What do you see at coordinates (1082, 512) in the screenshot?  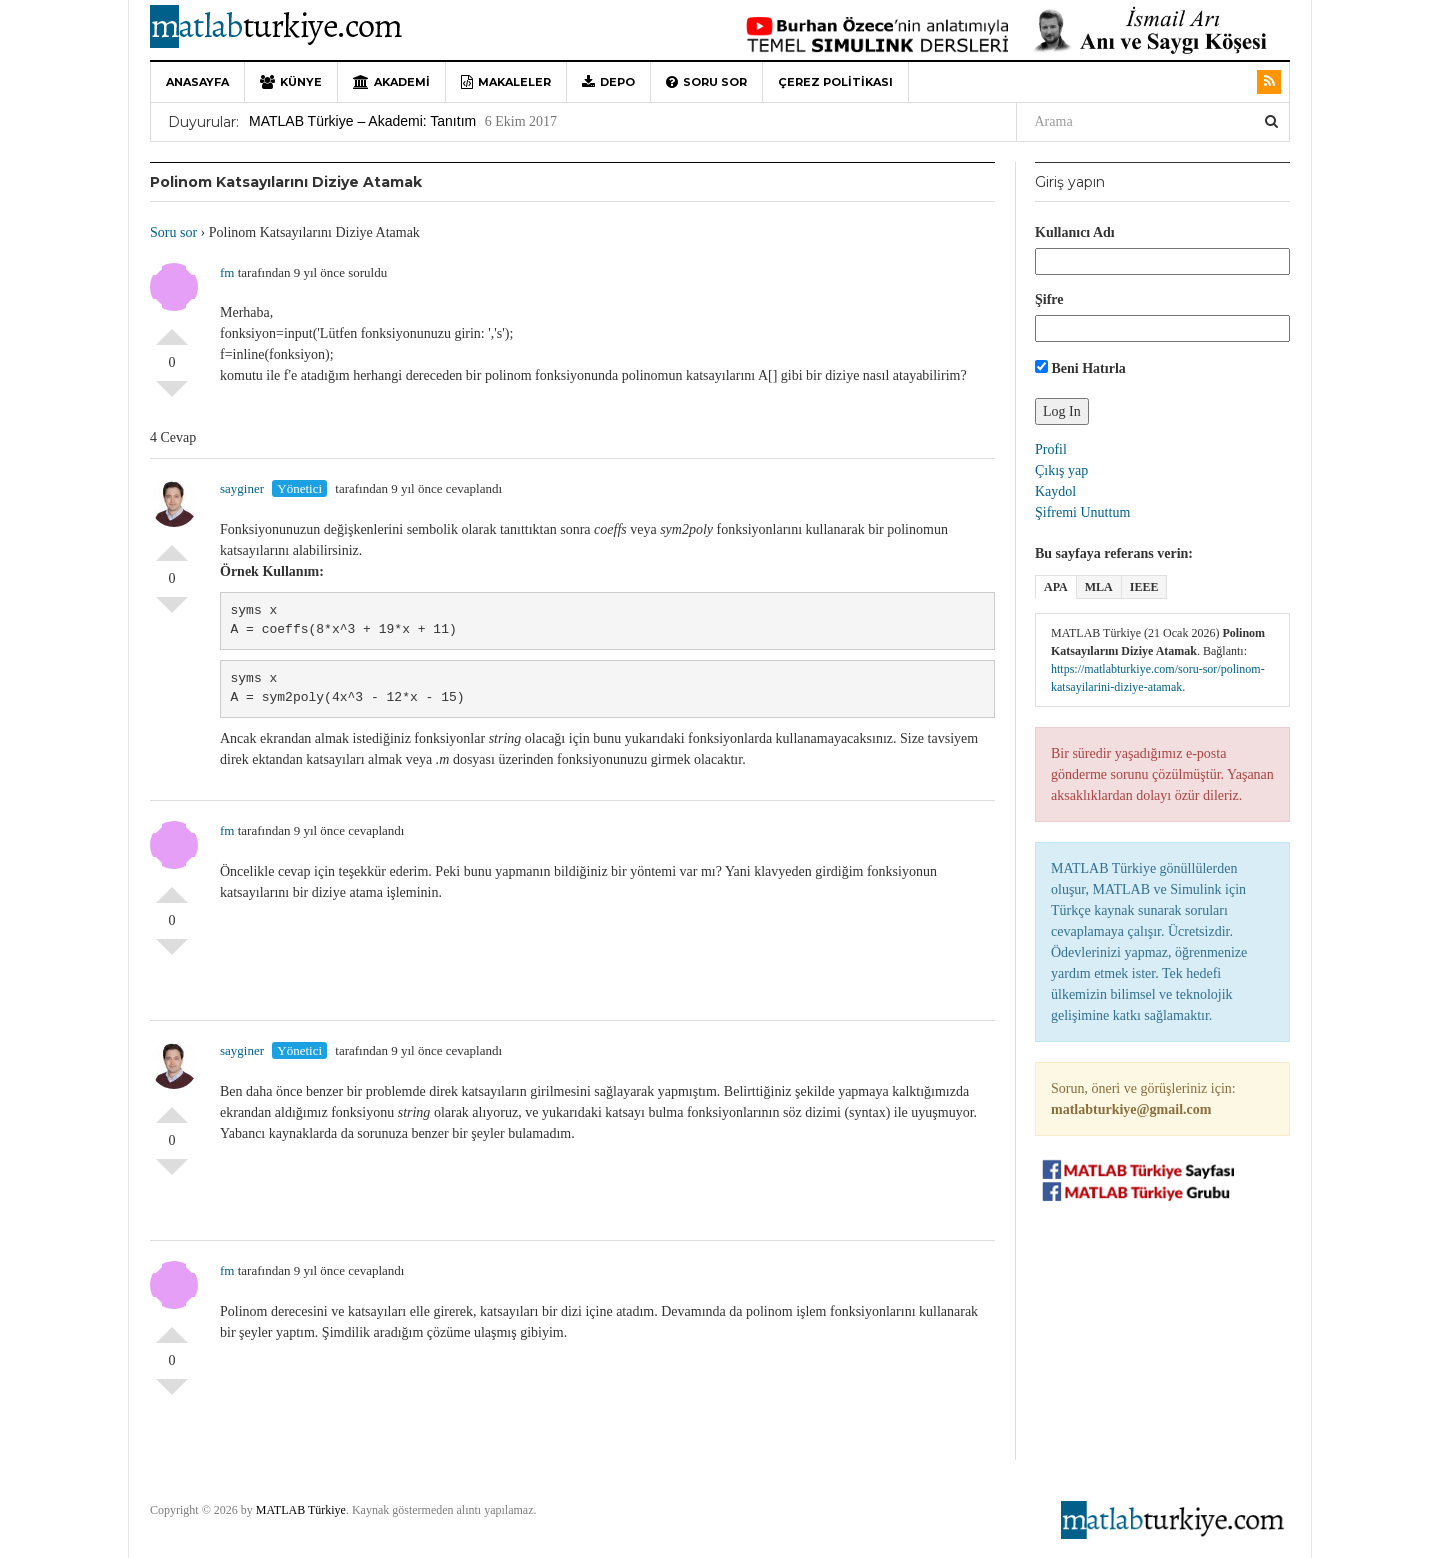 I see `Şifremi Unuttum` at bounding box center [1082, 512].